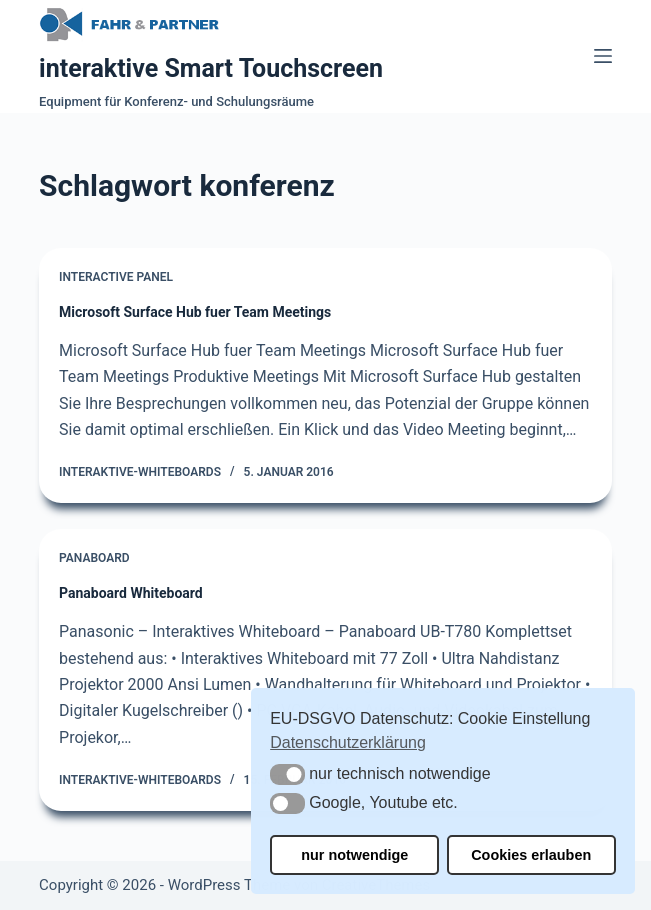  Describe the element at coordinates (348, 742) in the screenshot. I see `Datenschutzerklärung [button]` at that location.